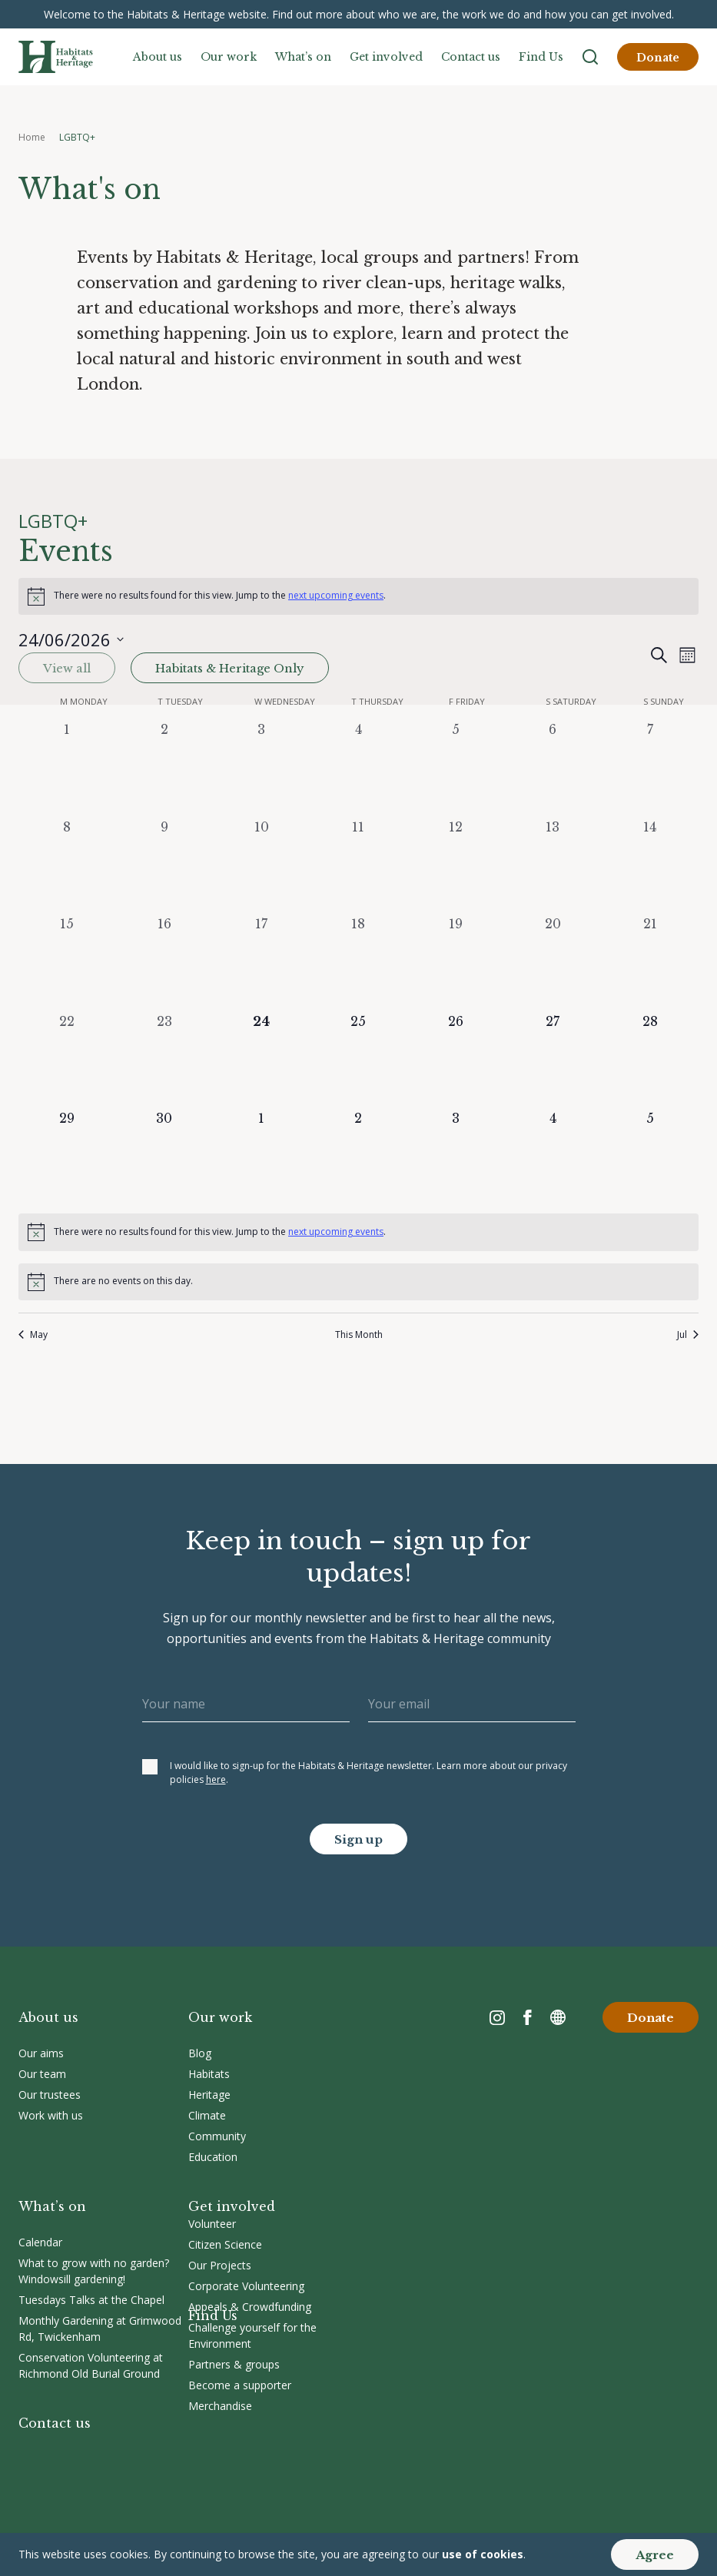  Describe the element at coordinates (541, 57) in the screenshot. I see `Find Us` at that location.